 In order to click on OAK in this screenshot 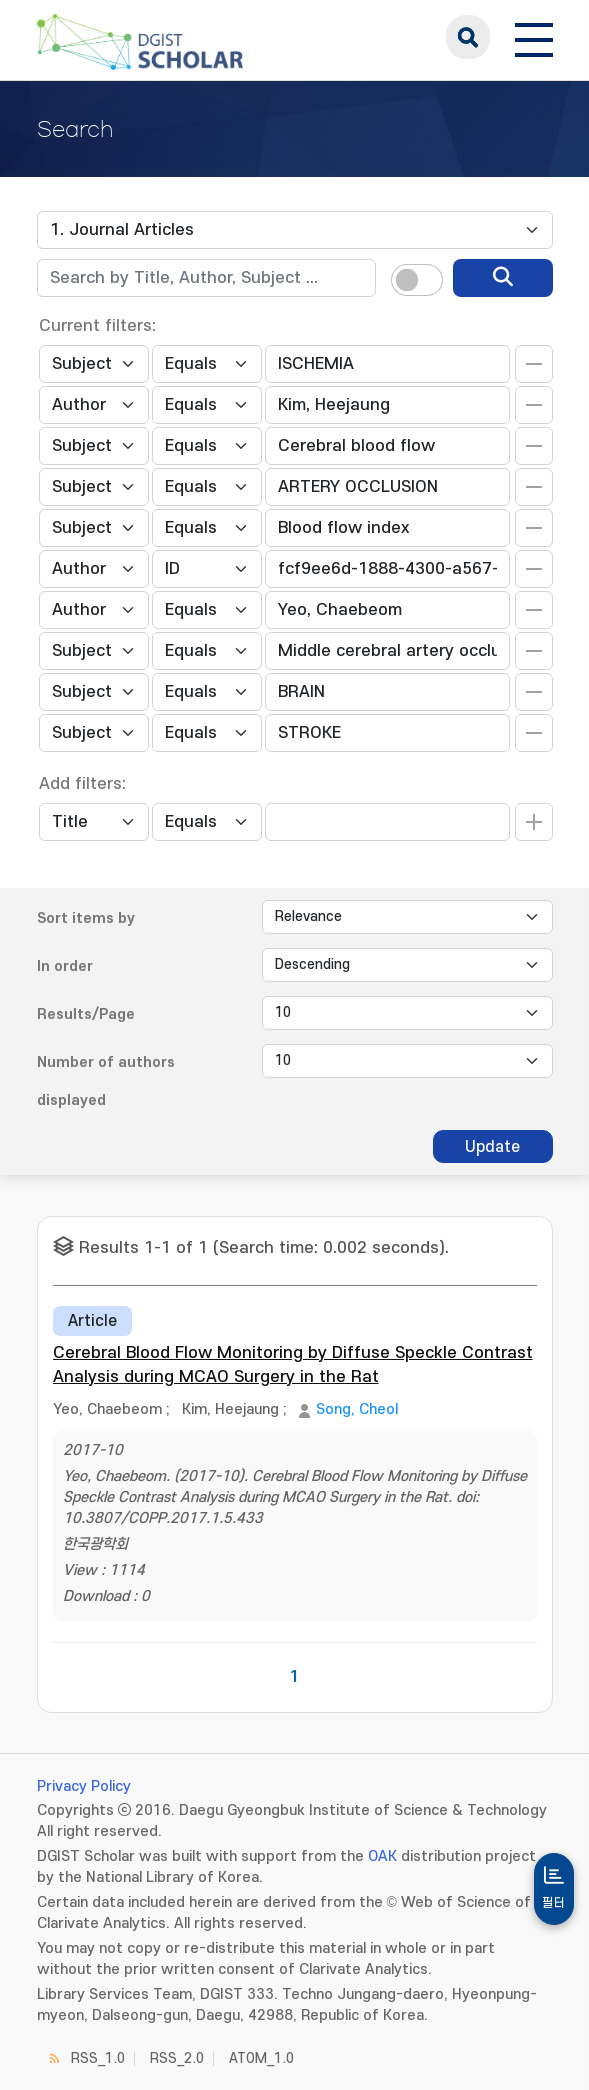, I will do `click(382, 1856)`.